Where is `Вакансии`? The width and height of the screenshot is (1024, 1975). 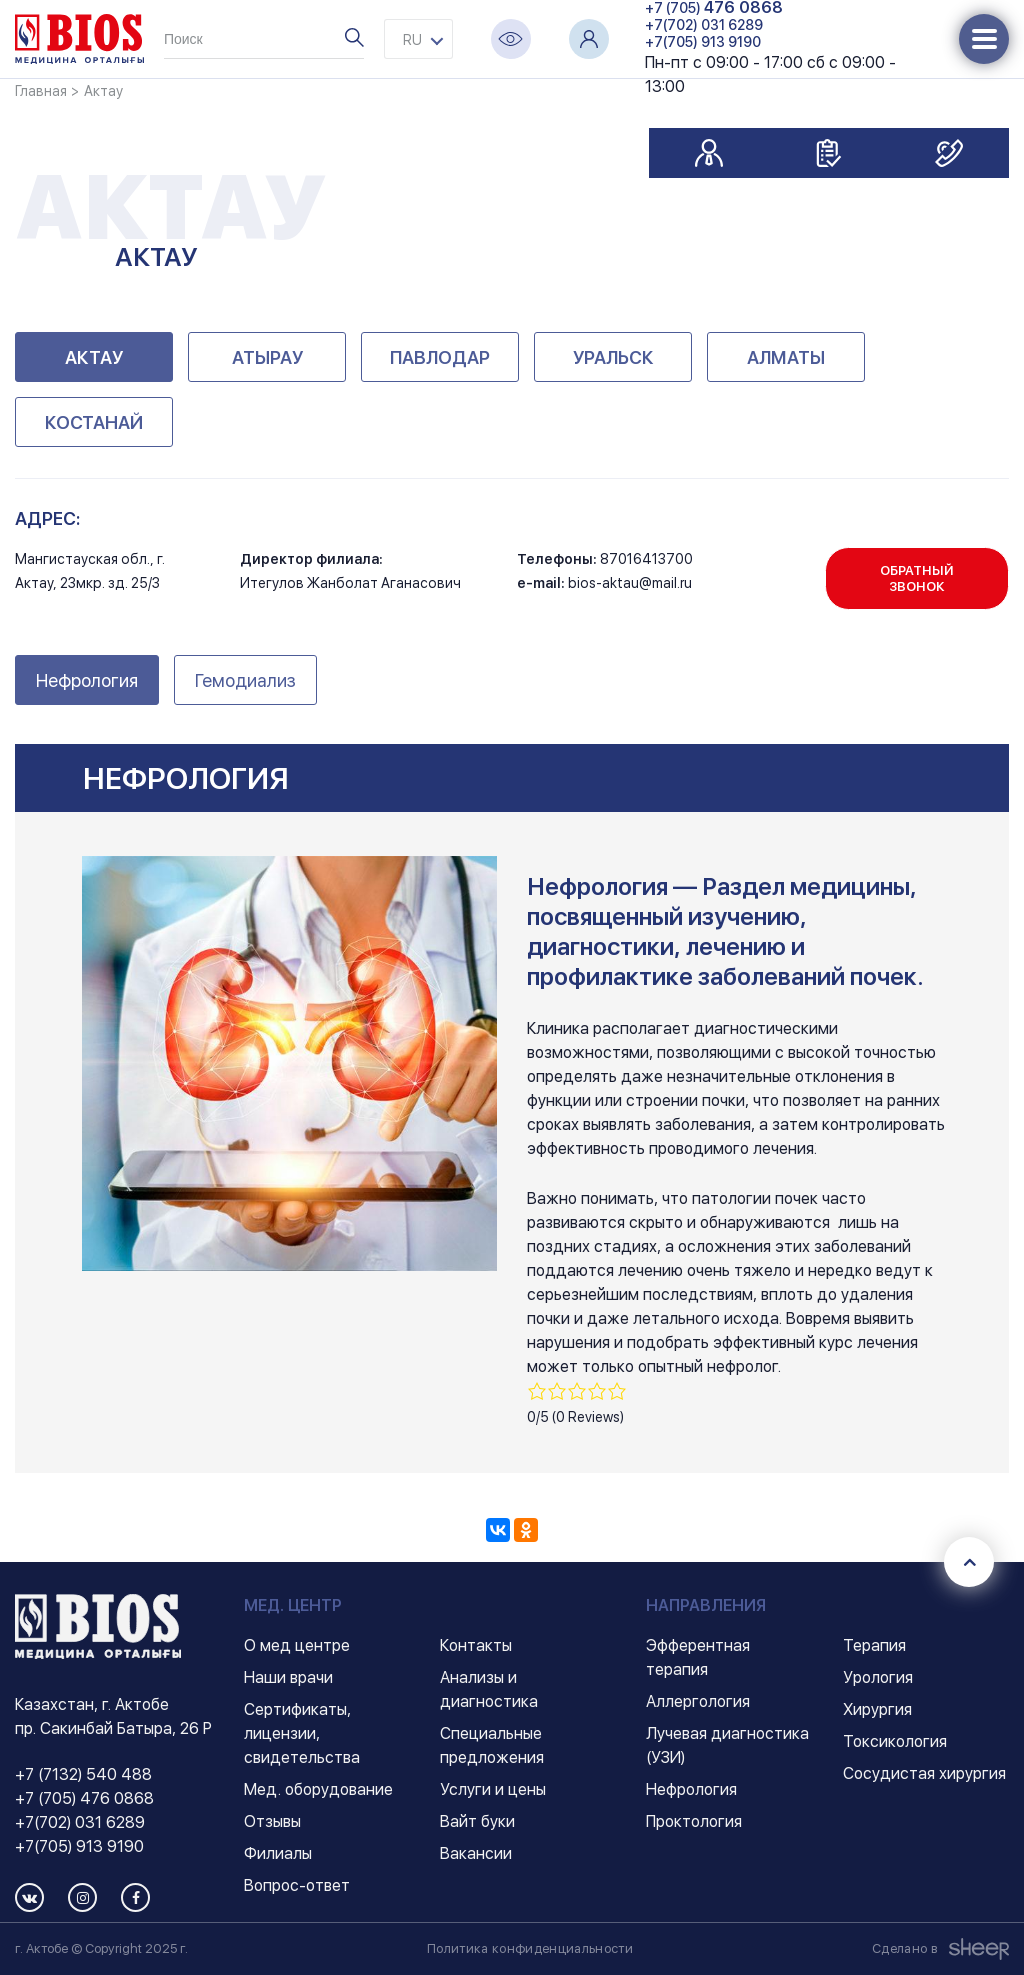 Вакансии is located at coordinates (476, 1853).